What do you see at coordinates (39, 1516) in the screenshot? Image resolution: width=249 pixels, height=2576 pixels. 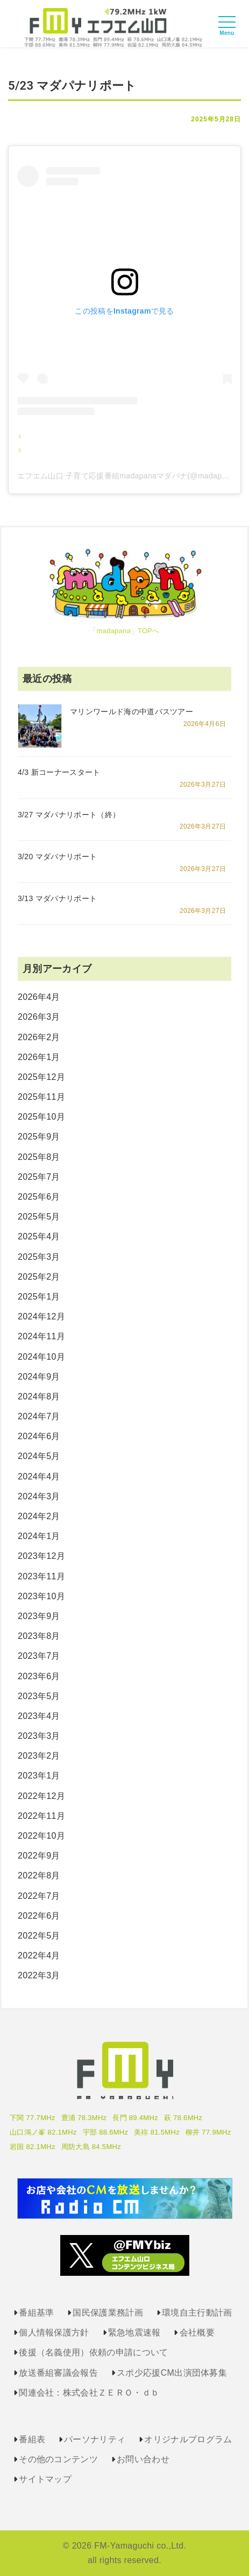 I see `2024年2月` at bounding box center [39, 1516].